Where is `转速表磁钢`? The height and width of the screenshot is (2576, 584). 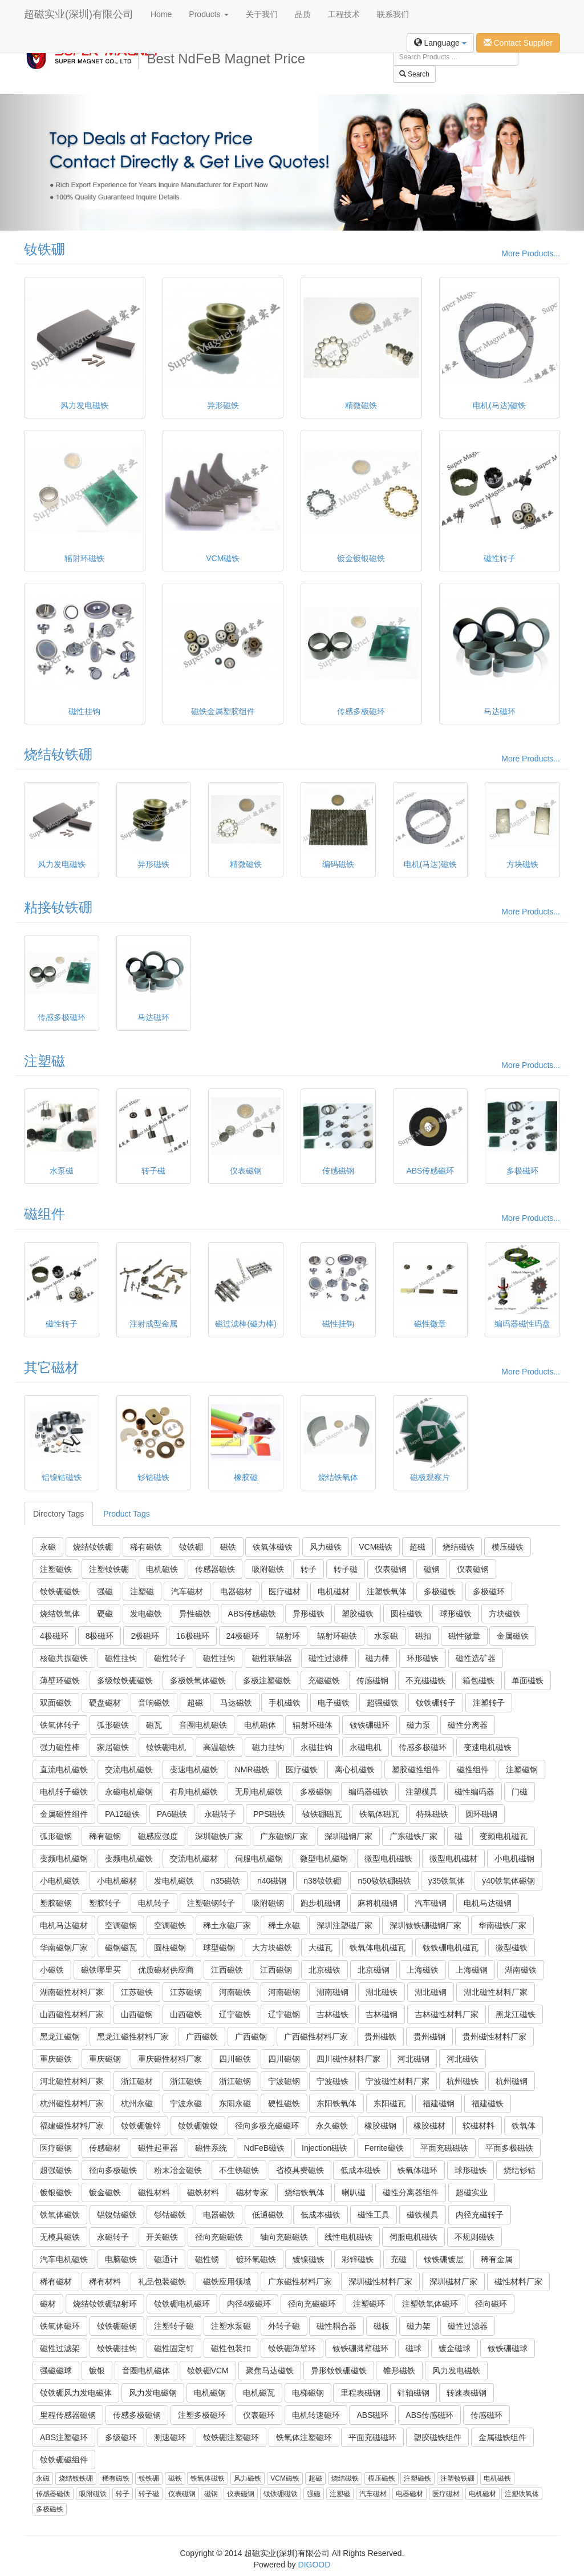
转速表磁钢 is located at coordinates (466, 2392).